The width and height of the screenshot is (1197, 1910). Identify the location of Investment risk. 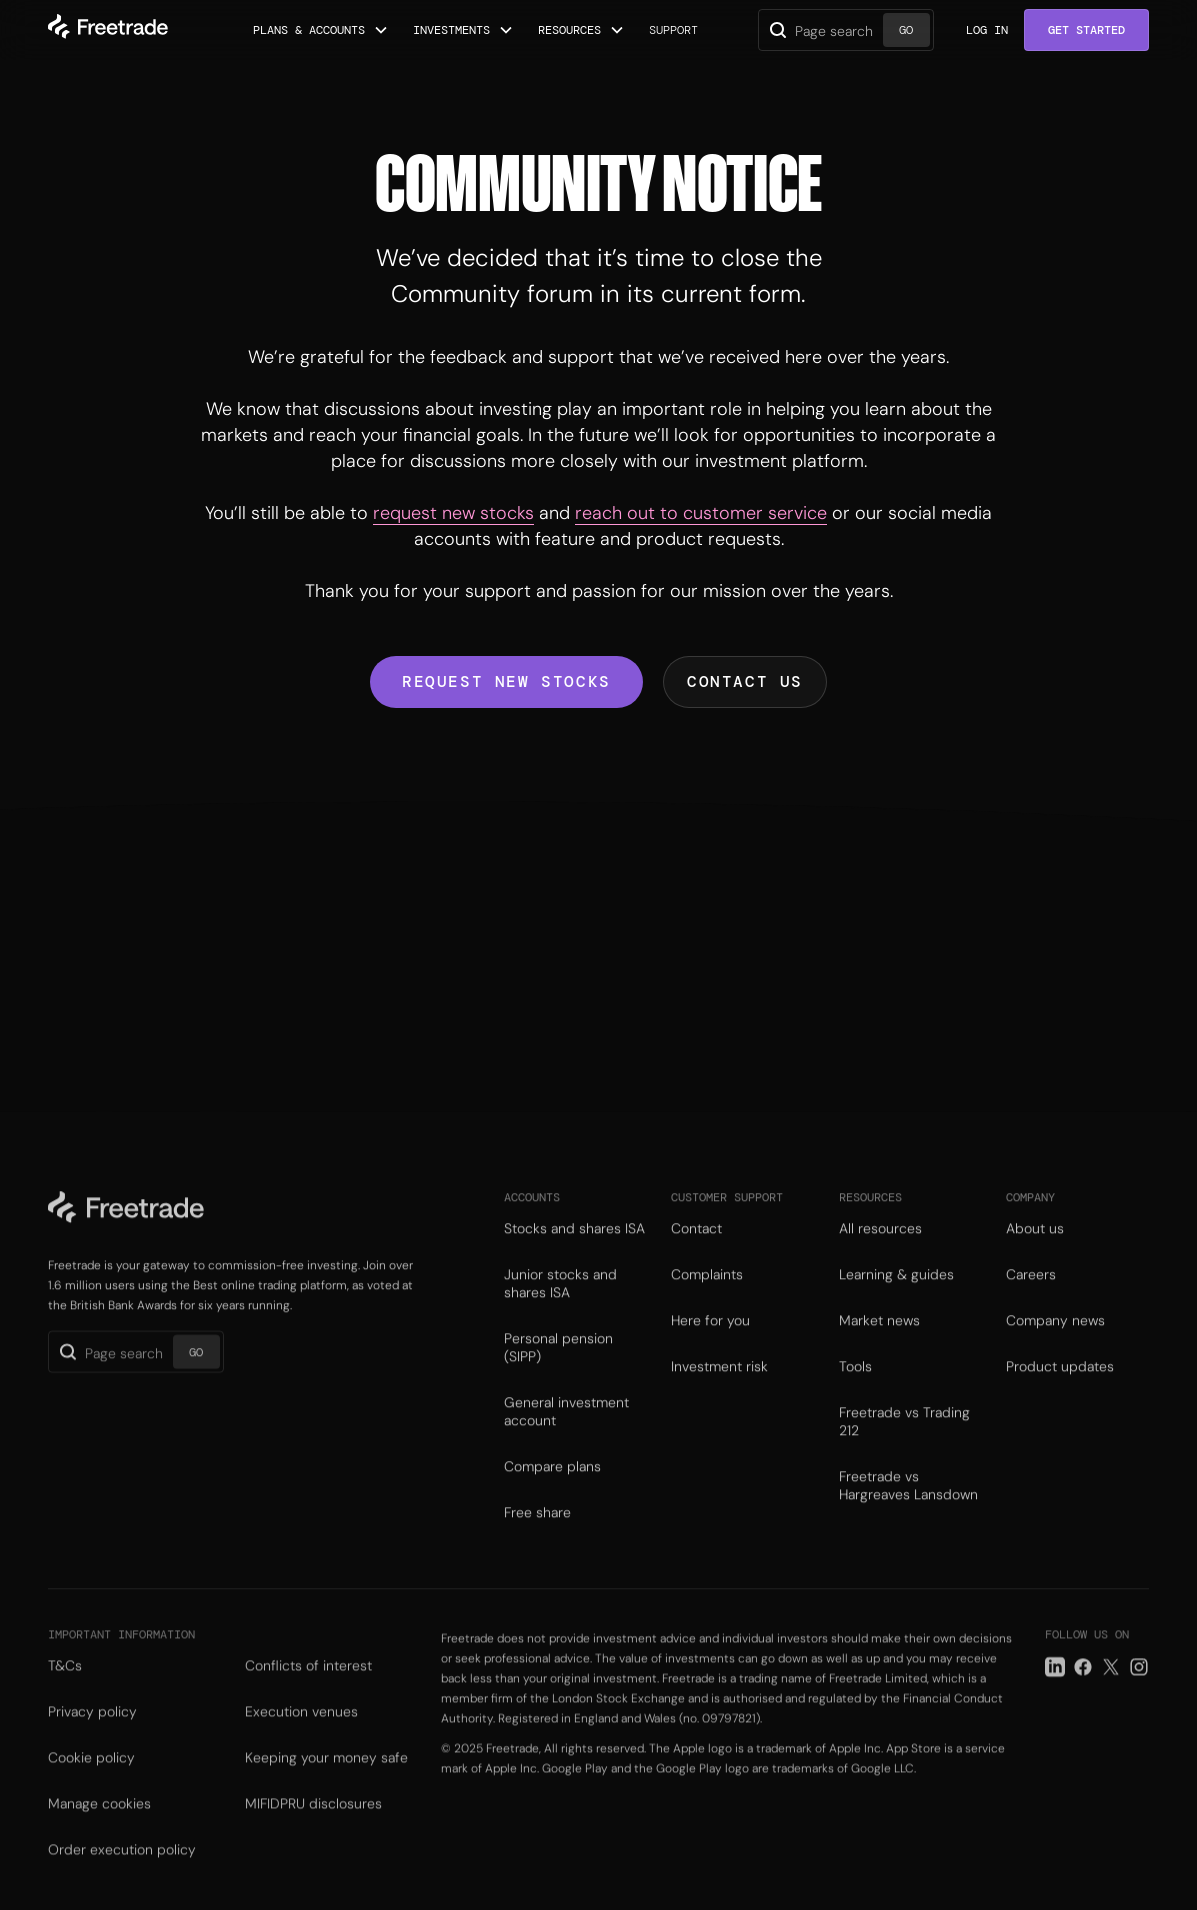
(719, 1382).